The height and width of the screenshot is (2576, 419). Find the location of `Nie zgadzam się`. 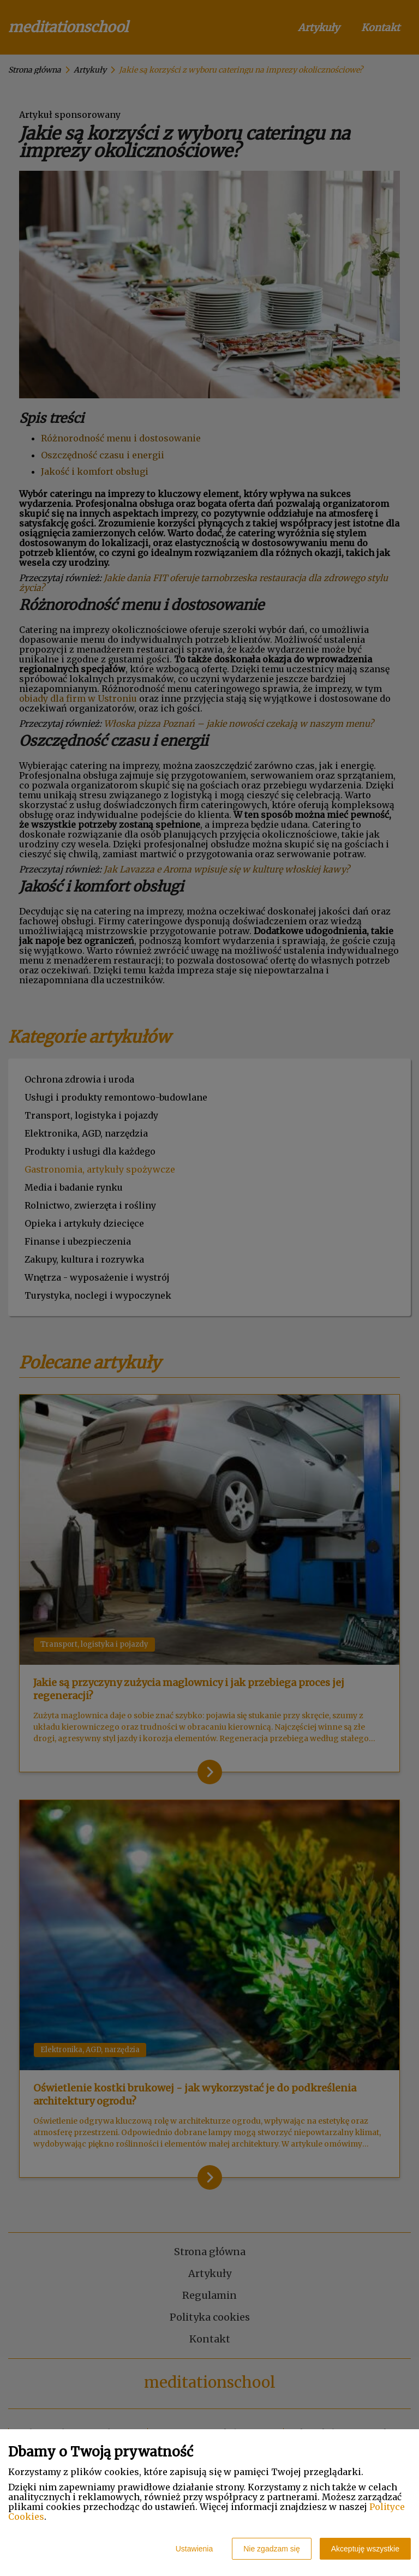

Nie zgadzam się is located at coordinates (271, 2548).